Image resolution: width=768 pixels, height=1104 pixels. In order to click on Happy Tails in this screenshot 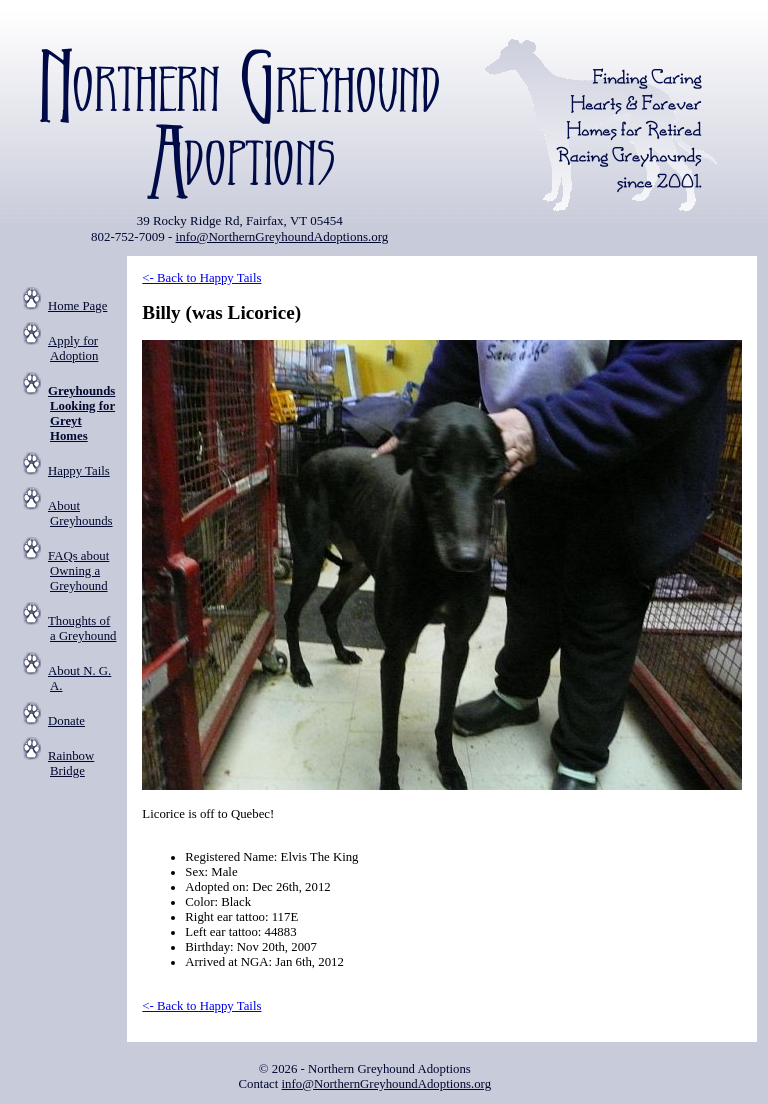, I will do `click(79, 471)`.